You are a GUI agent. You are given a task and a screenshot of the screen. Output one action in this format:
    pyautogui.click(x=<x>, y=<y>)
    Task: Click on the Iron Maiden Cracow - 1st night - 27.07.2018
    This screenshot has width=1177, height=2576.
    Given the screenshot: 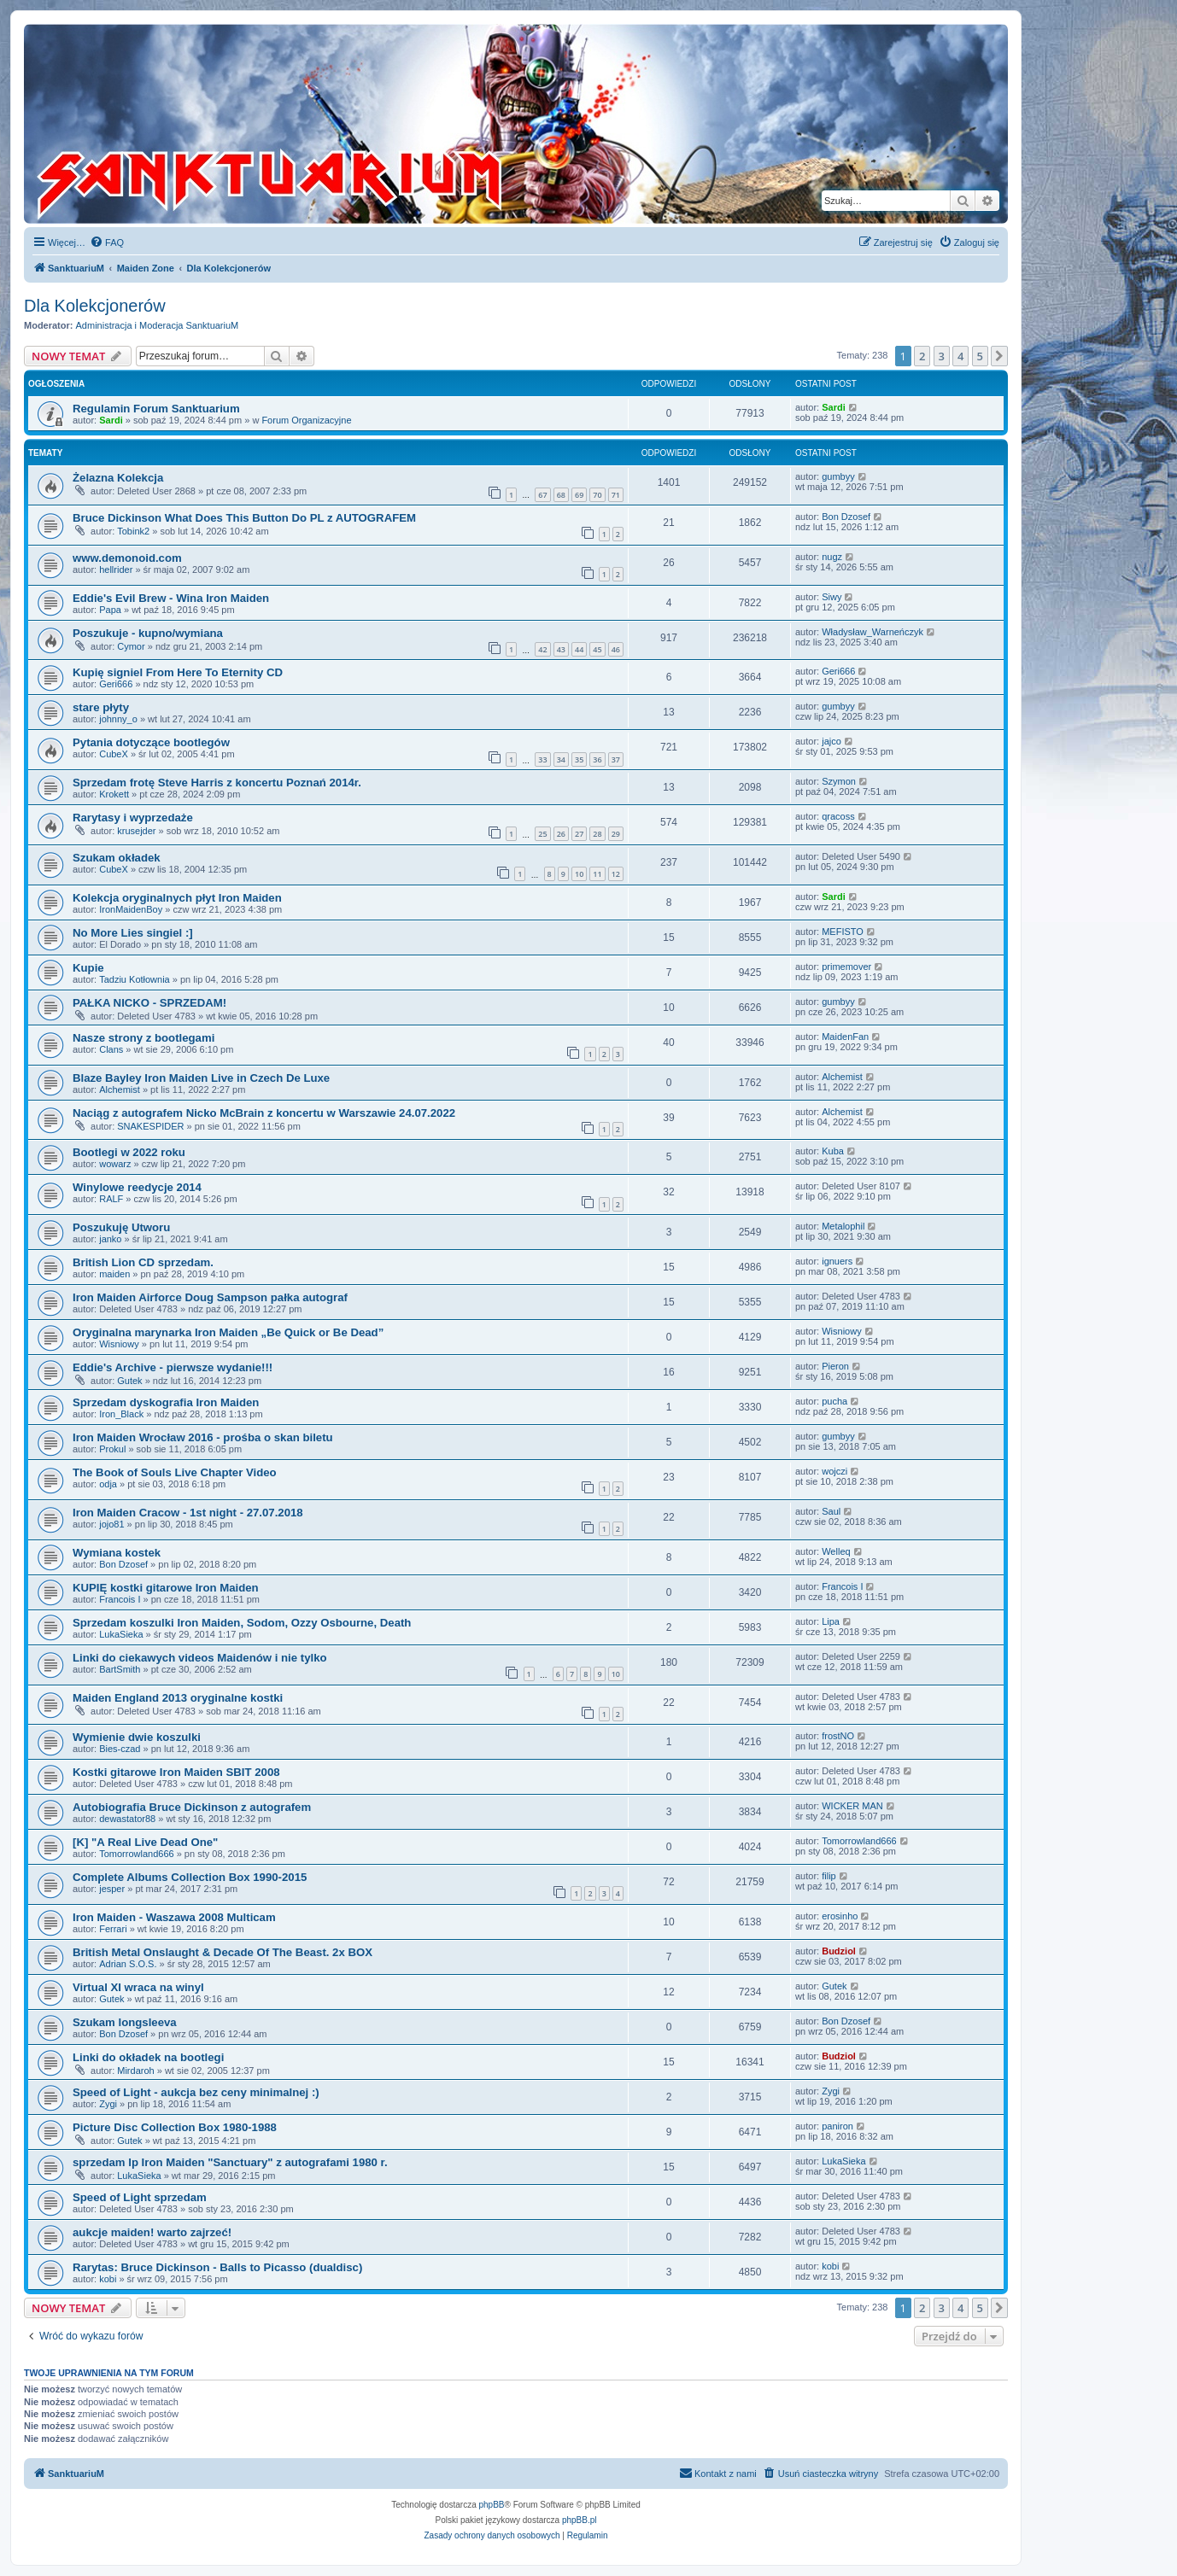 What is the action you would take?
    pyautogui.click(x=188, y=1512)
    